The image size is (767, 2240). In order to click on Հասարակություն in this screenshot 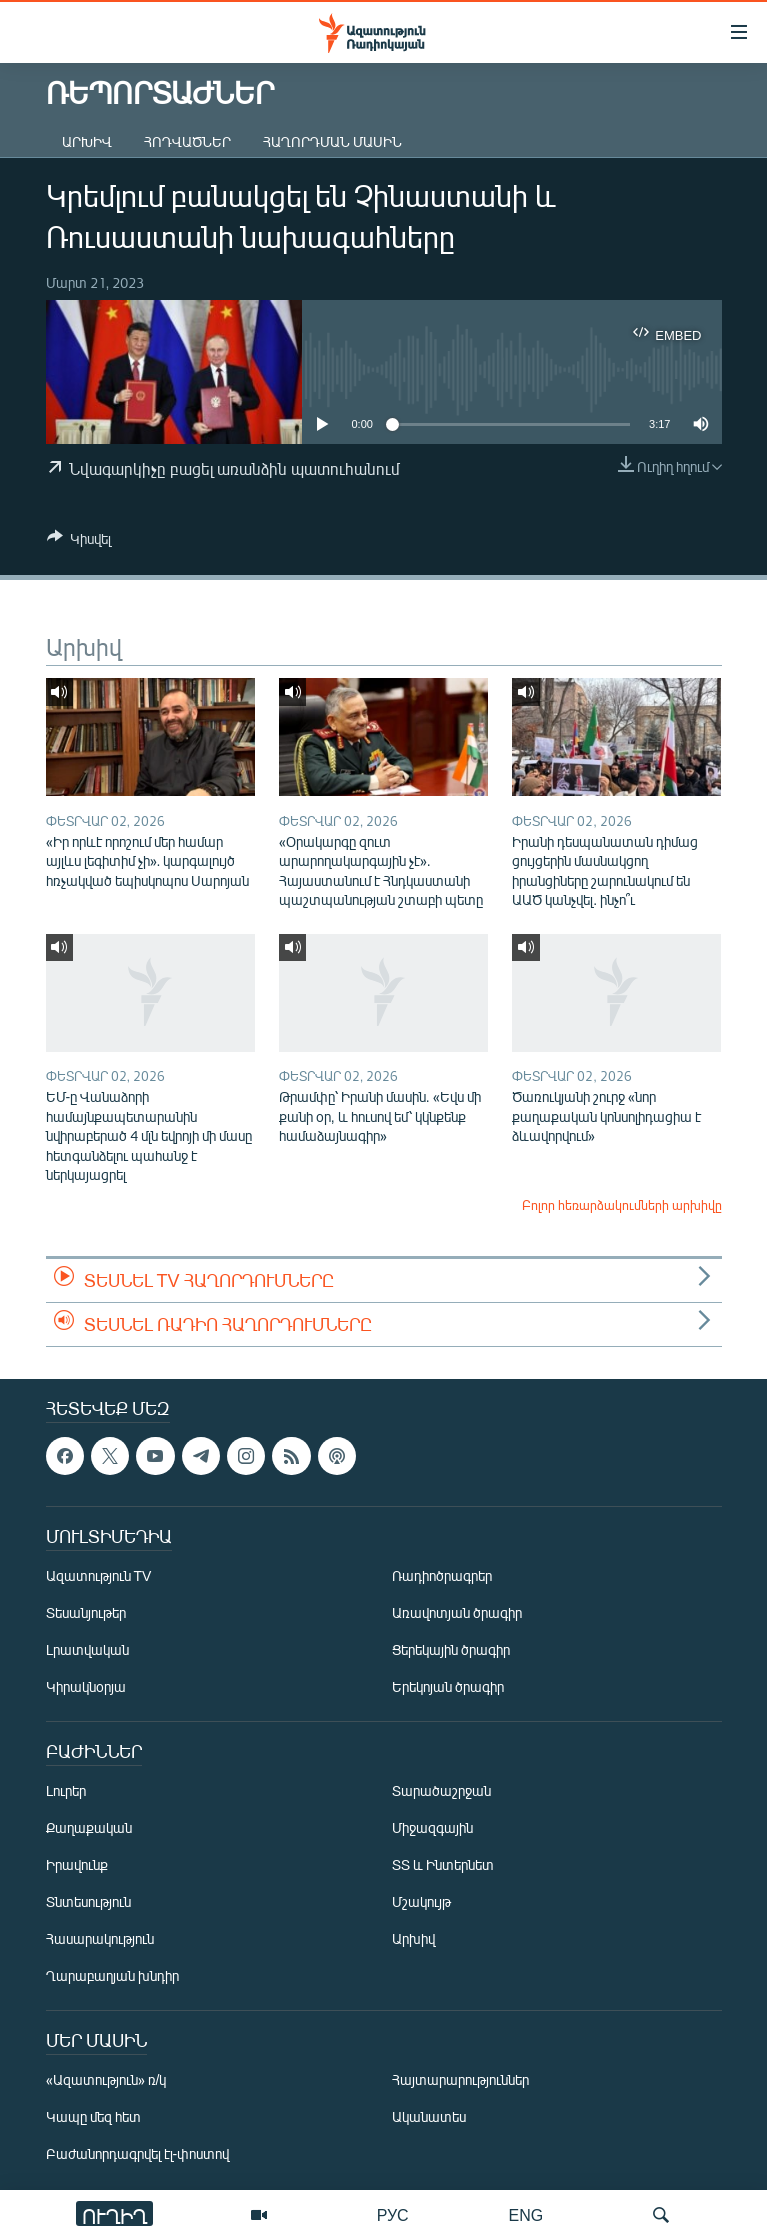, I will do `click(100, 1938)`.